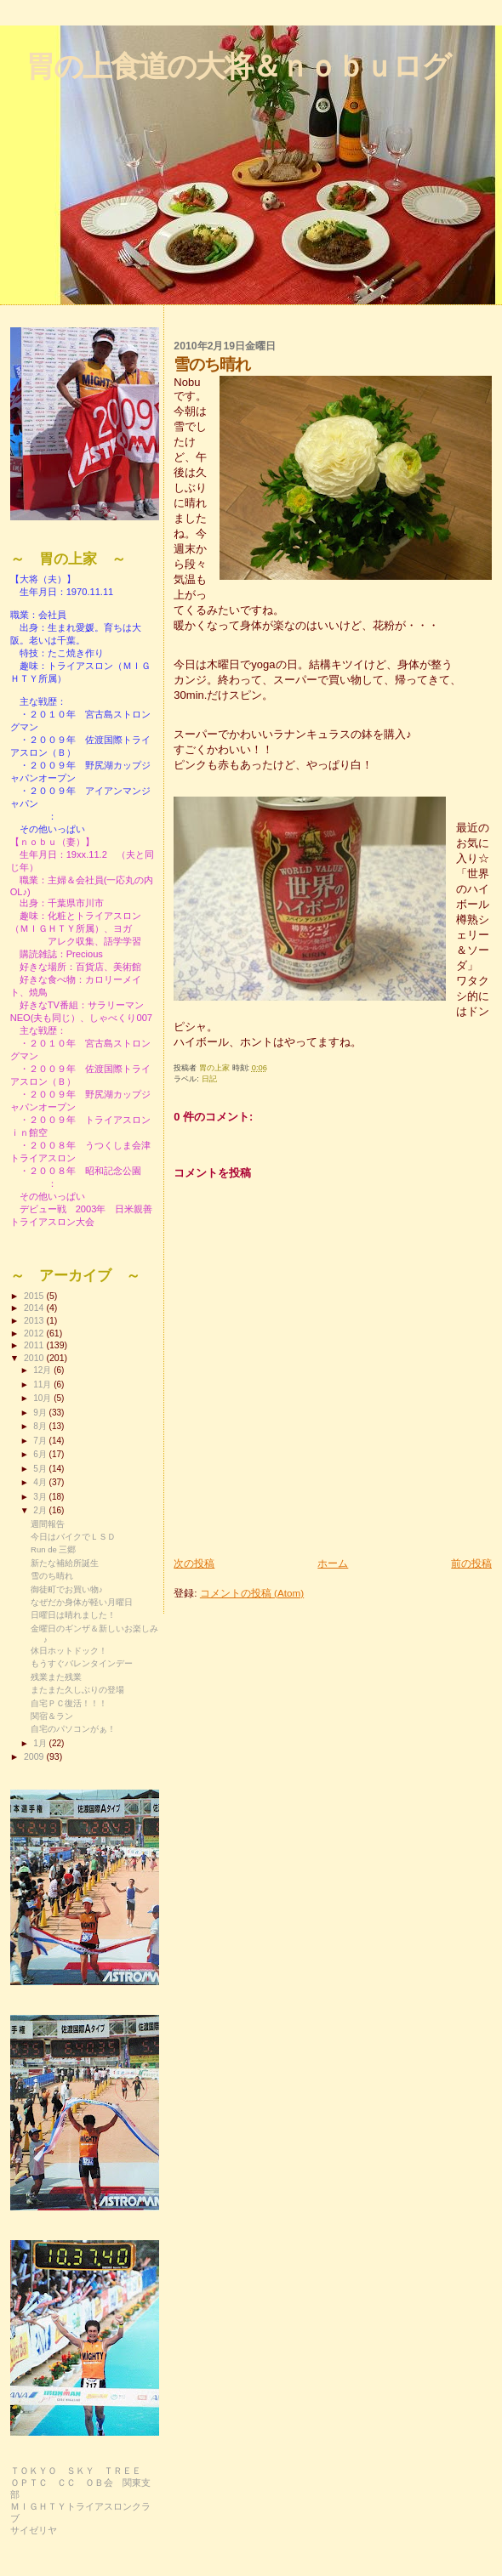 Image resolution: width=502 pixels, height=2576 pixels. What do you see at coordinates (35, 1320) in the screenshot?
I see `2013` at bounding box center [35, 1320].